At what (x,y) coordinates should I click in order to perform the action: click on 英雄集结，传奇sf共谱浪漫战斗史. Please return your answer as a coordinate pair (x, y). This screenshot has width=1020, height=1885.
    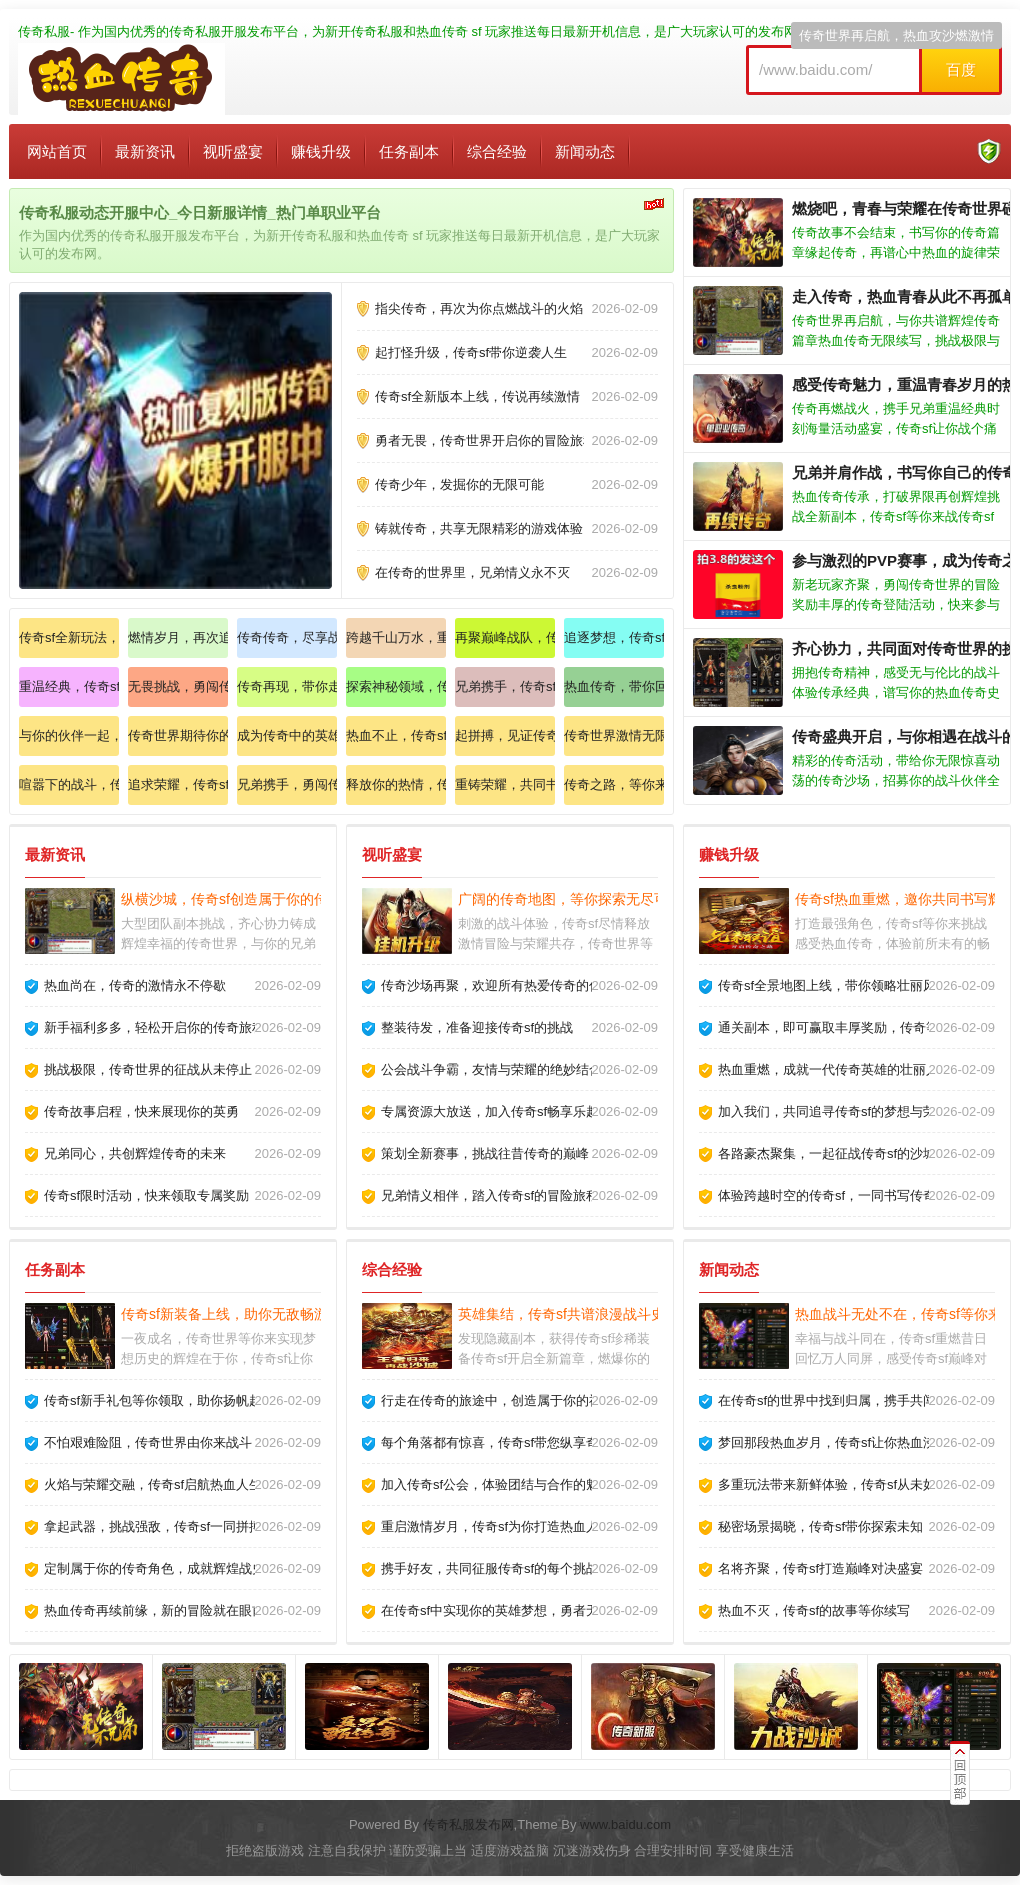
    Looking at the image, I should click on (561, 1314).